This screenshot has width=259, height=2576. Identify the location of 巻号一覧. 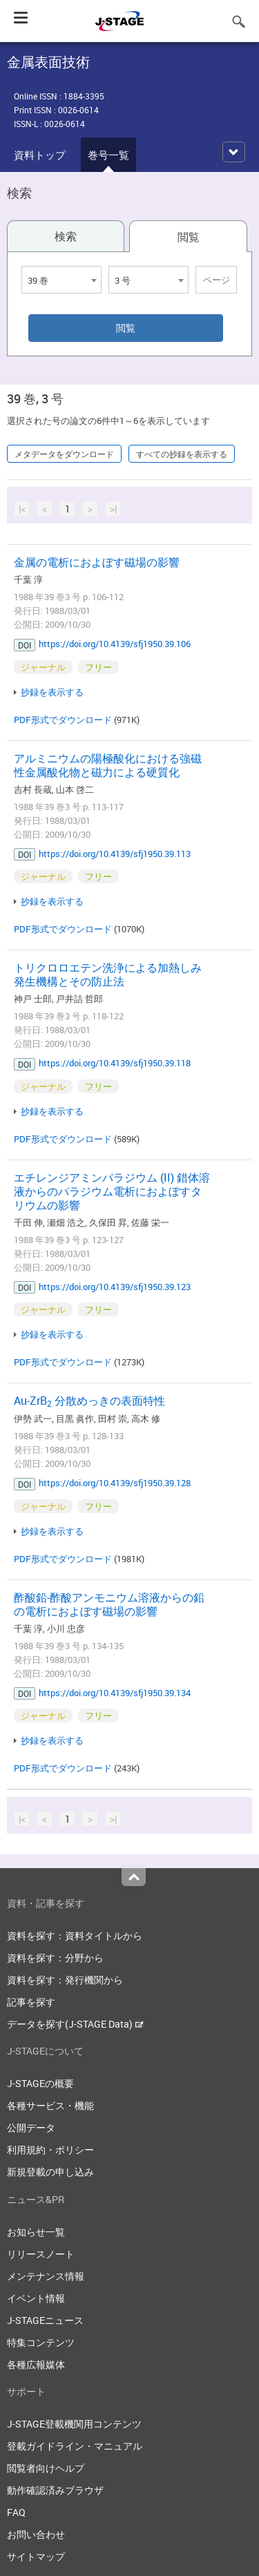
(108, 155).